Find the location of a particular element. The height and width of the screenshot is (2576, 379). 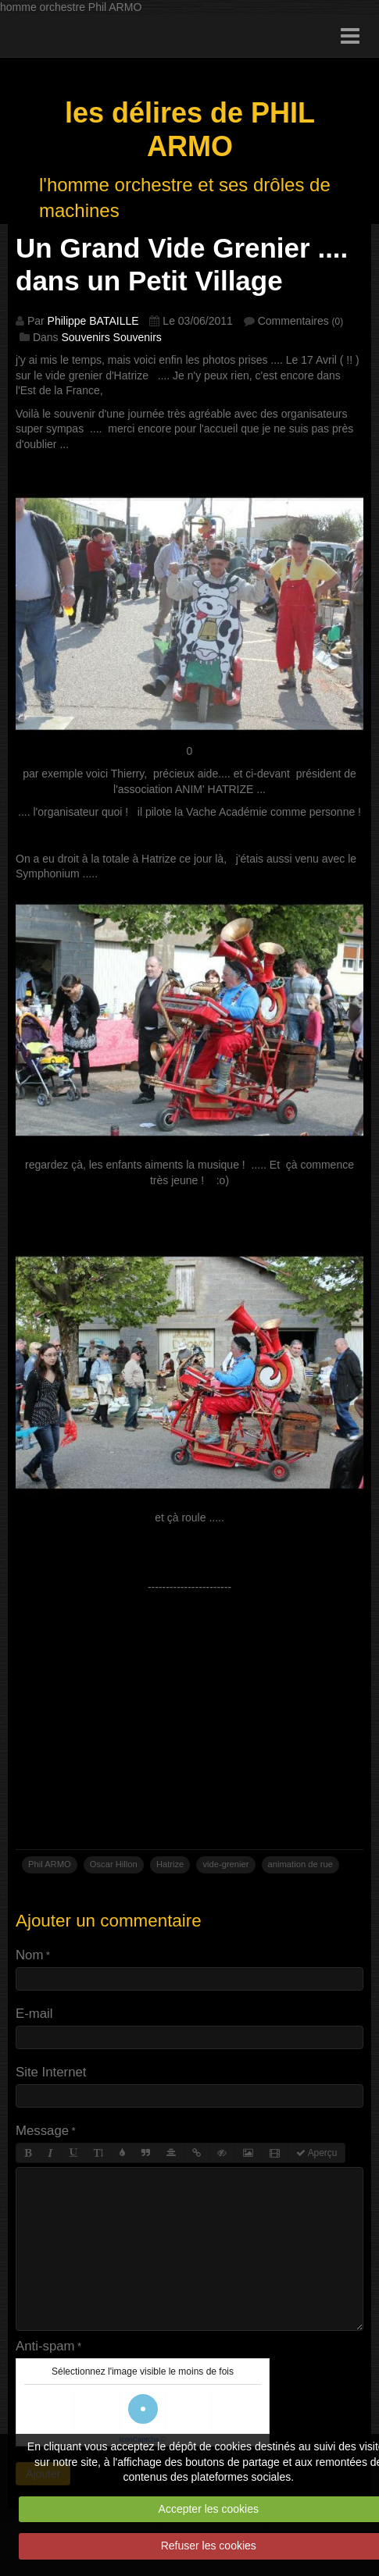

animation de rue is located at coordinates (300, 1864).